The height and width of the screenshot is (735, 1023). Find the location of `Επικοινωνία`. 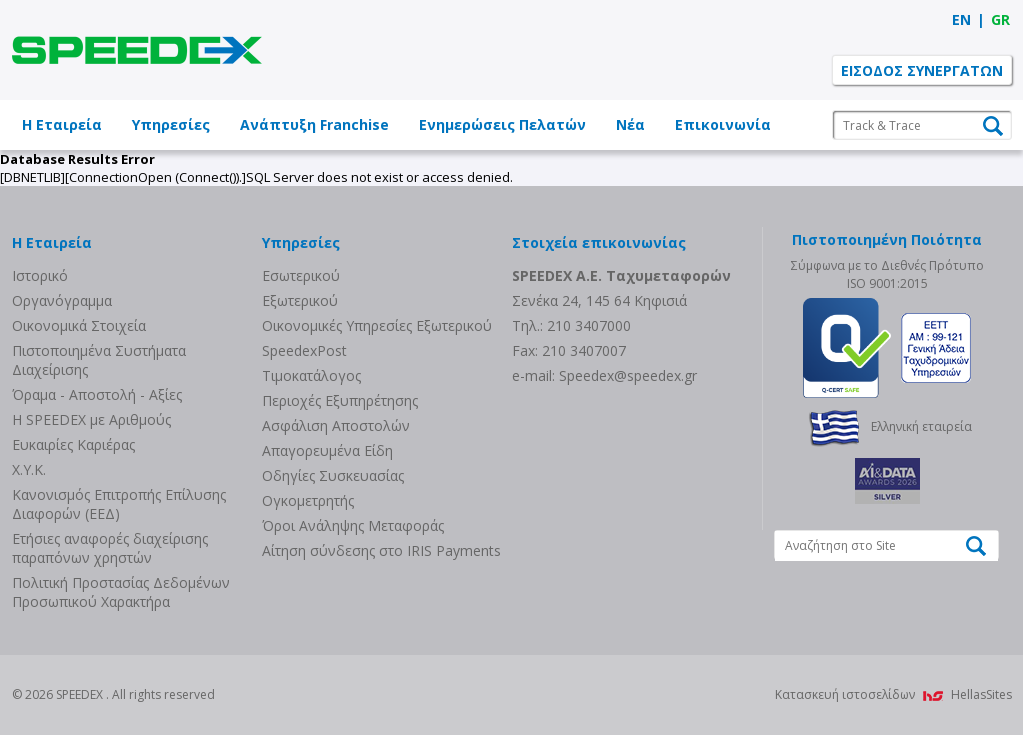

Επικοινωνία is located at coordinates (723, 124).